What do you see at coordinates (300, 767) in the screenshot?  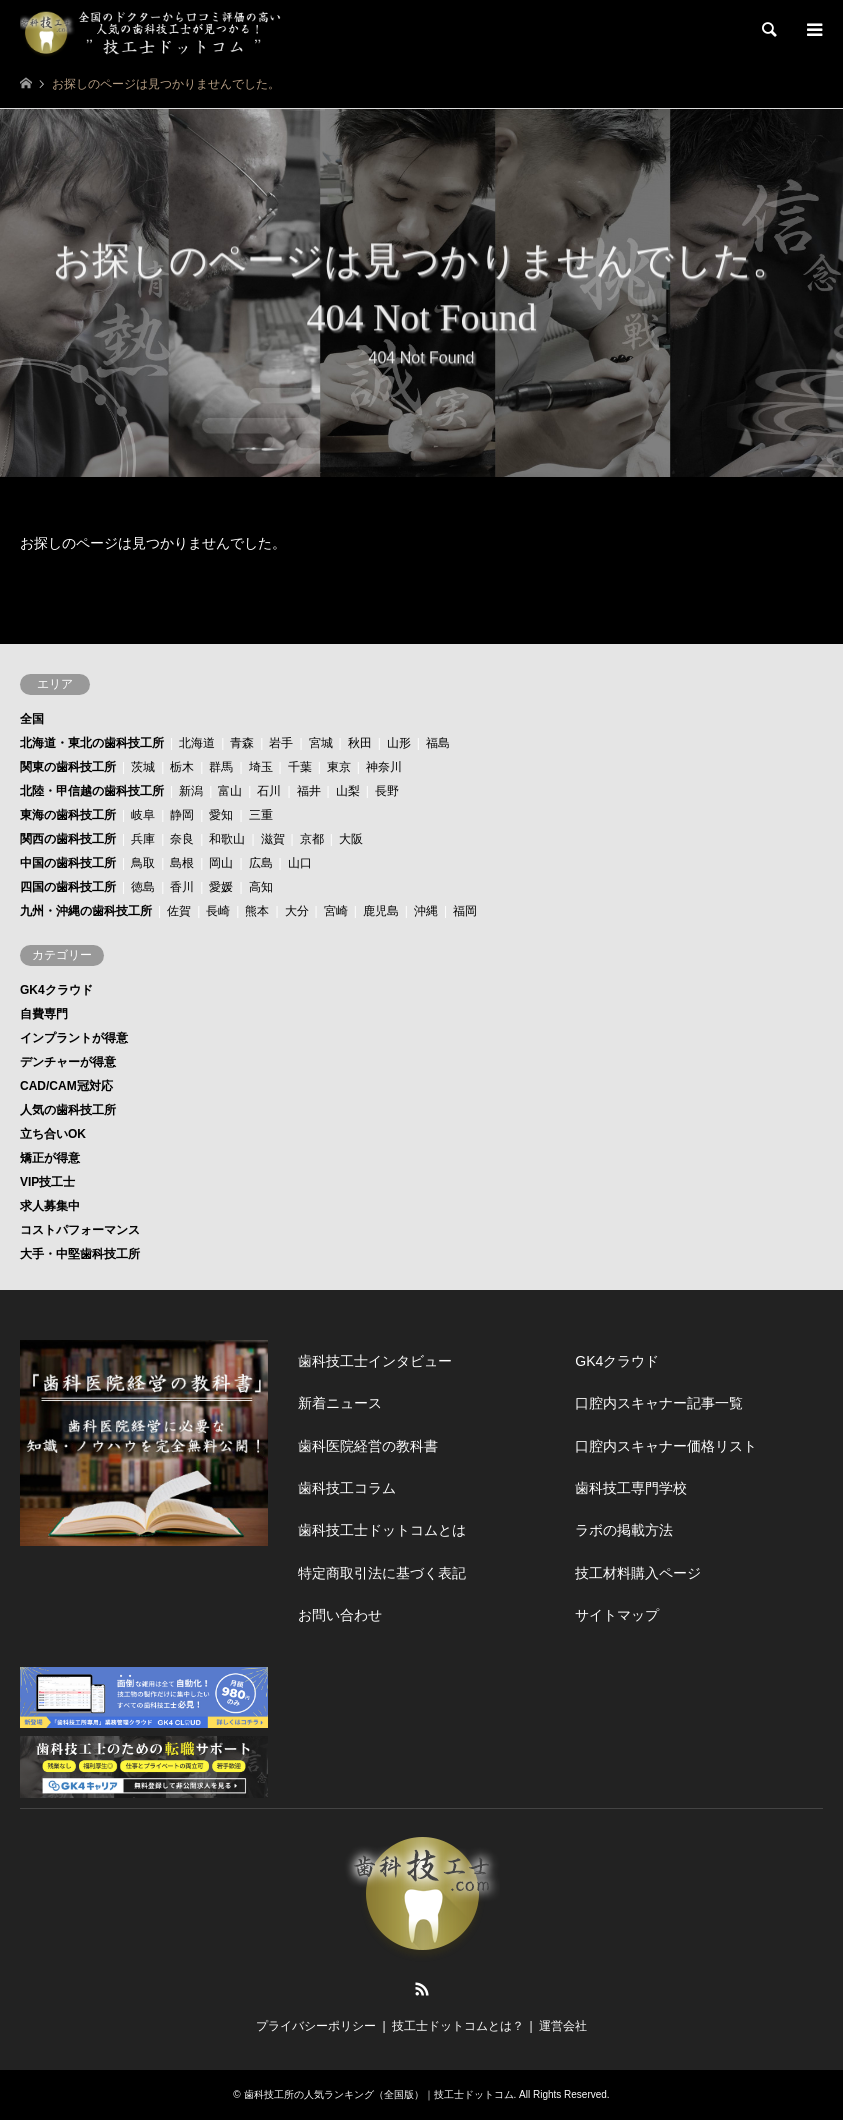 I see `千葉` at bounding box center [300, 767].